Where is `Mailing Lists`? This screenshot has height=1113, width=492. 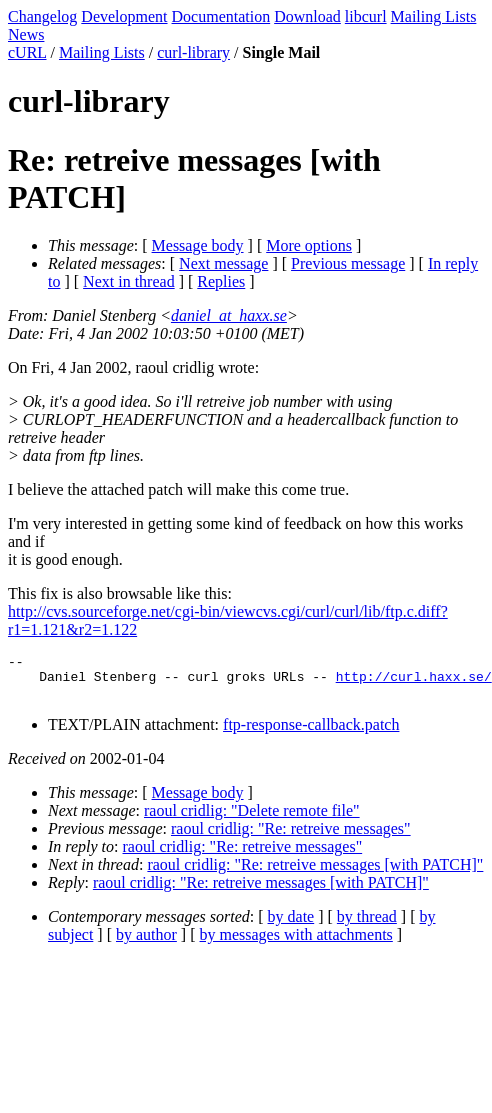
Mailing Lists is located at coordinates (434, 16).